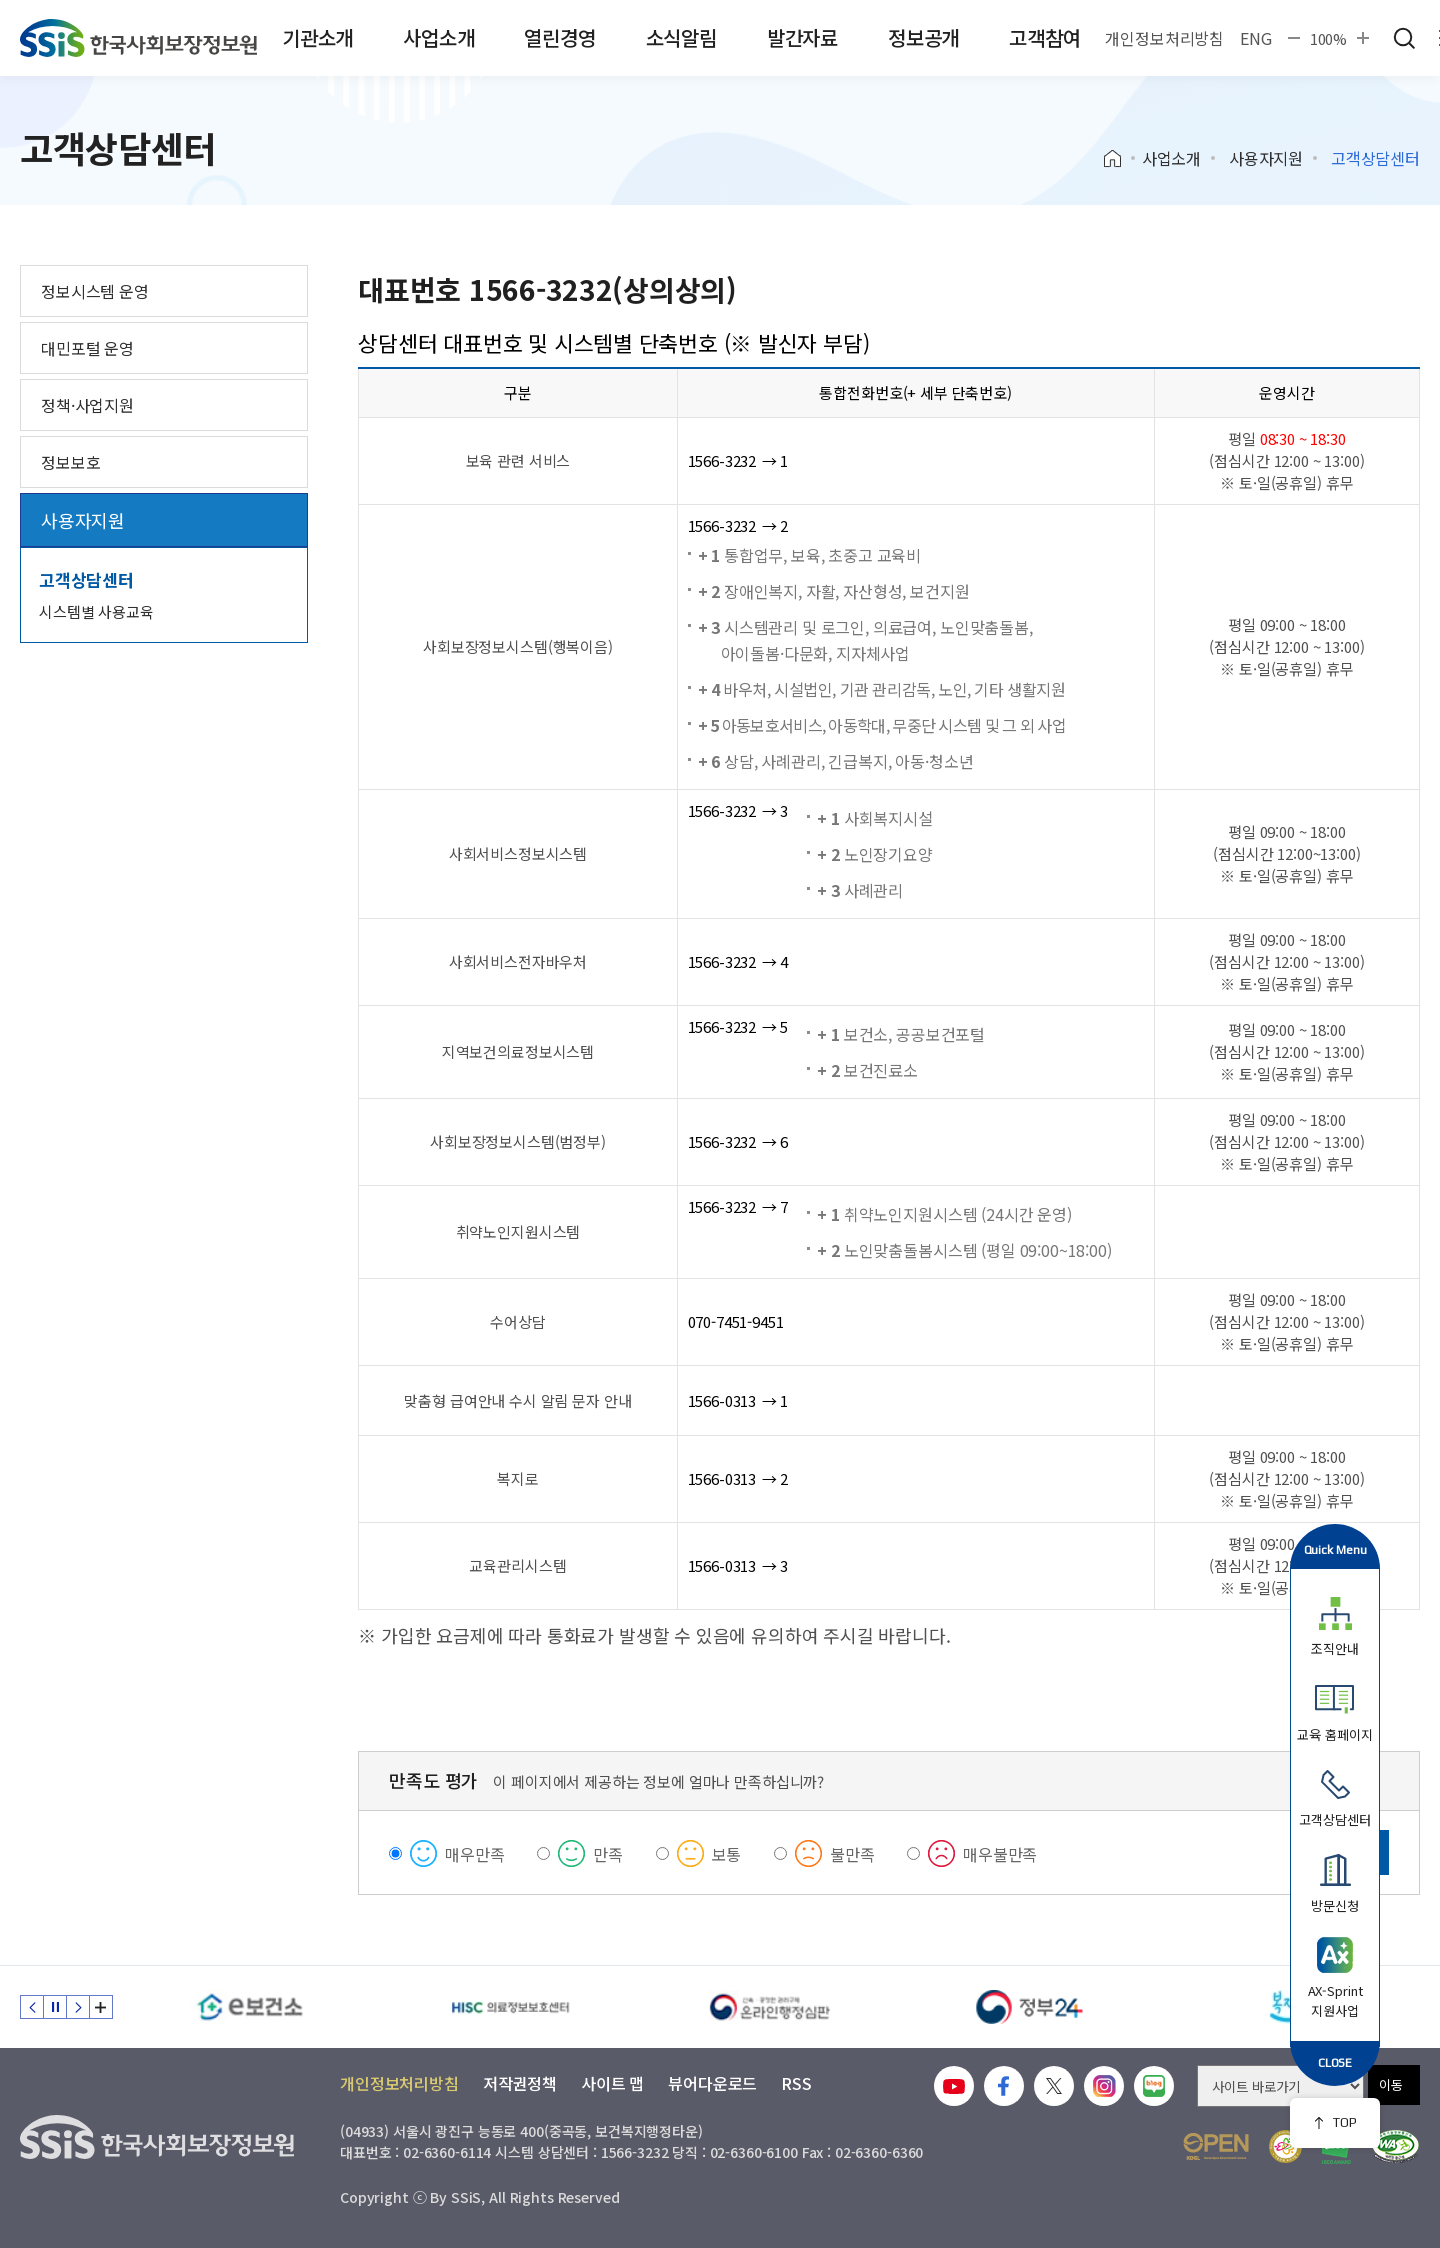  I want to click on ENG, so click(1256, 38).